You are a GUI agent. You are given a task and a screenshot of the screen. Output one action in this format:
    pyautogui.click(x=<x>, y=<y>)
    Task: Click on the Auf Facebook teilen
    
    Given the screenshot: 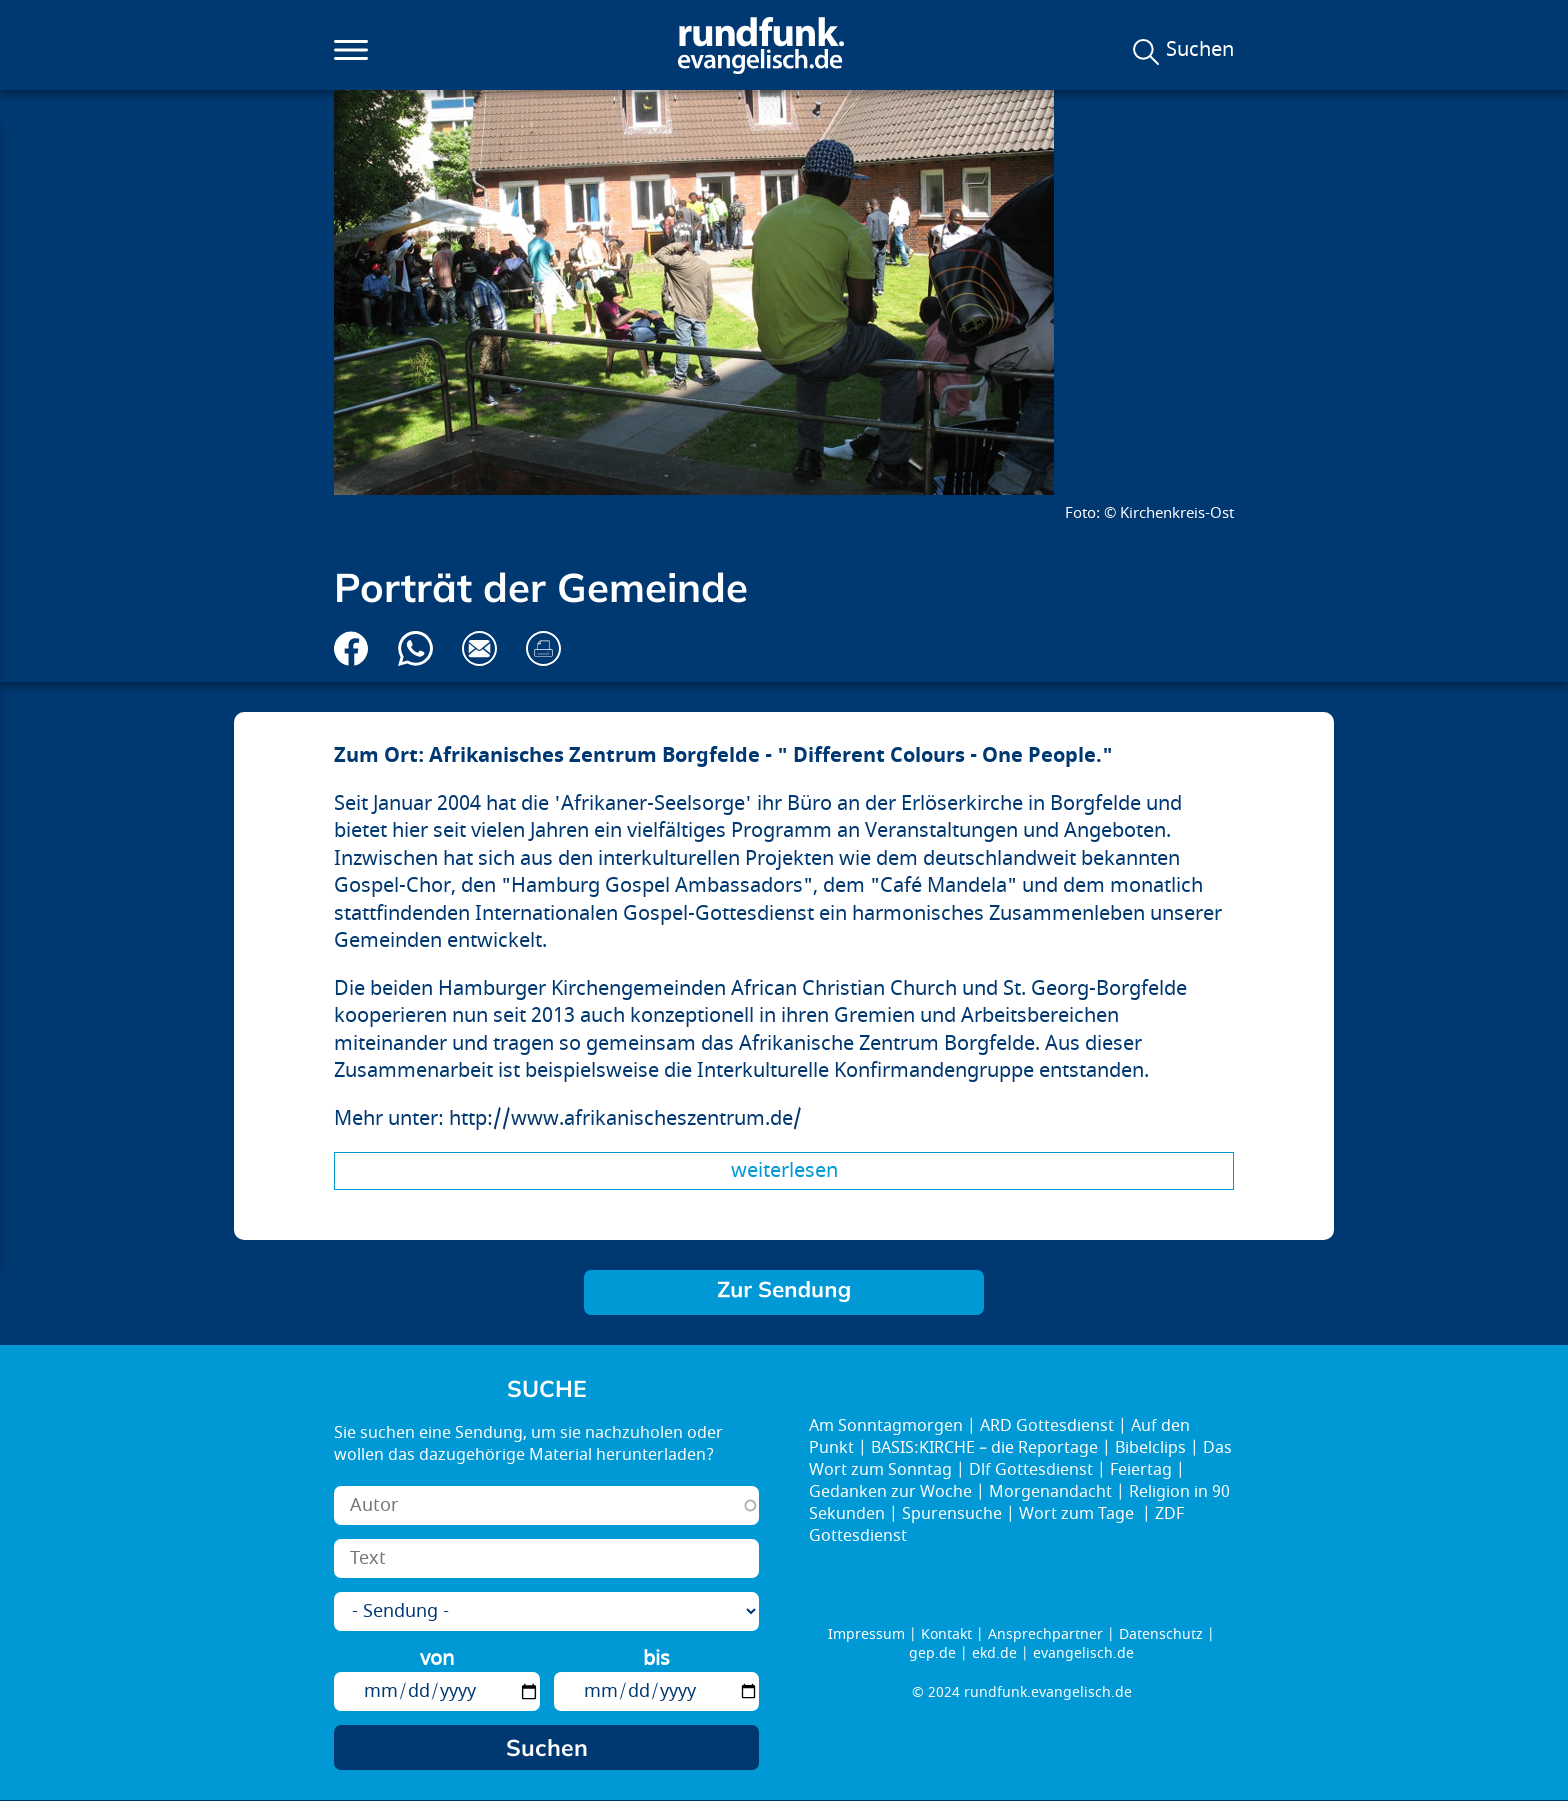 What is the action you would take?
    pyautogui.click(x=351, y=648)
    